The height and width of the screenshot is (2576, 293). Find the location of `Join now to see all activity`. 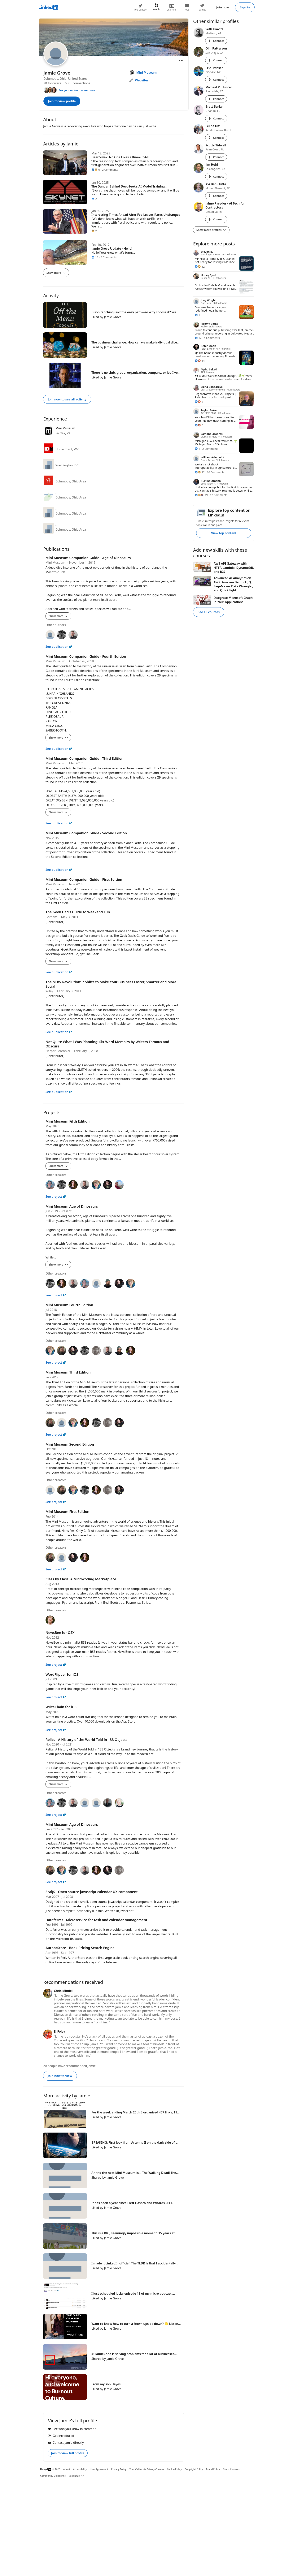

Join now to see all activity is located at coordinates (67, 399).